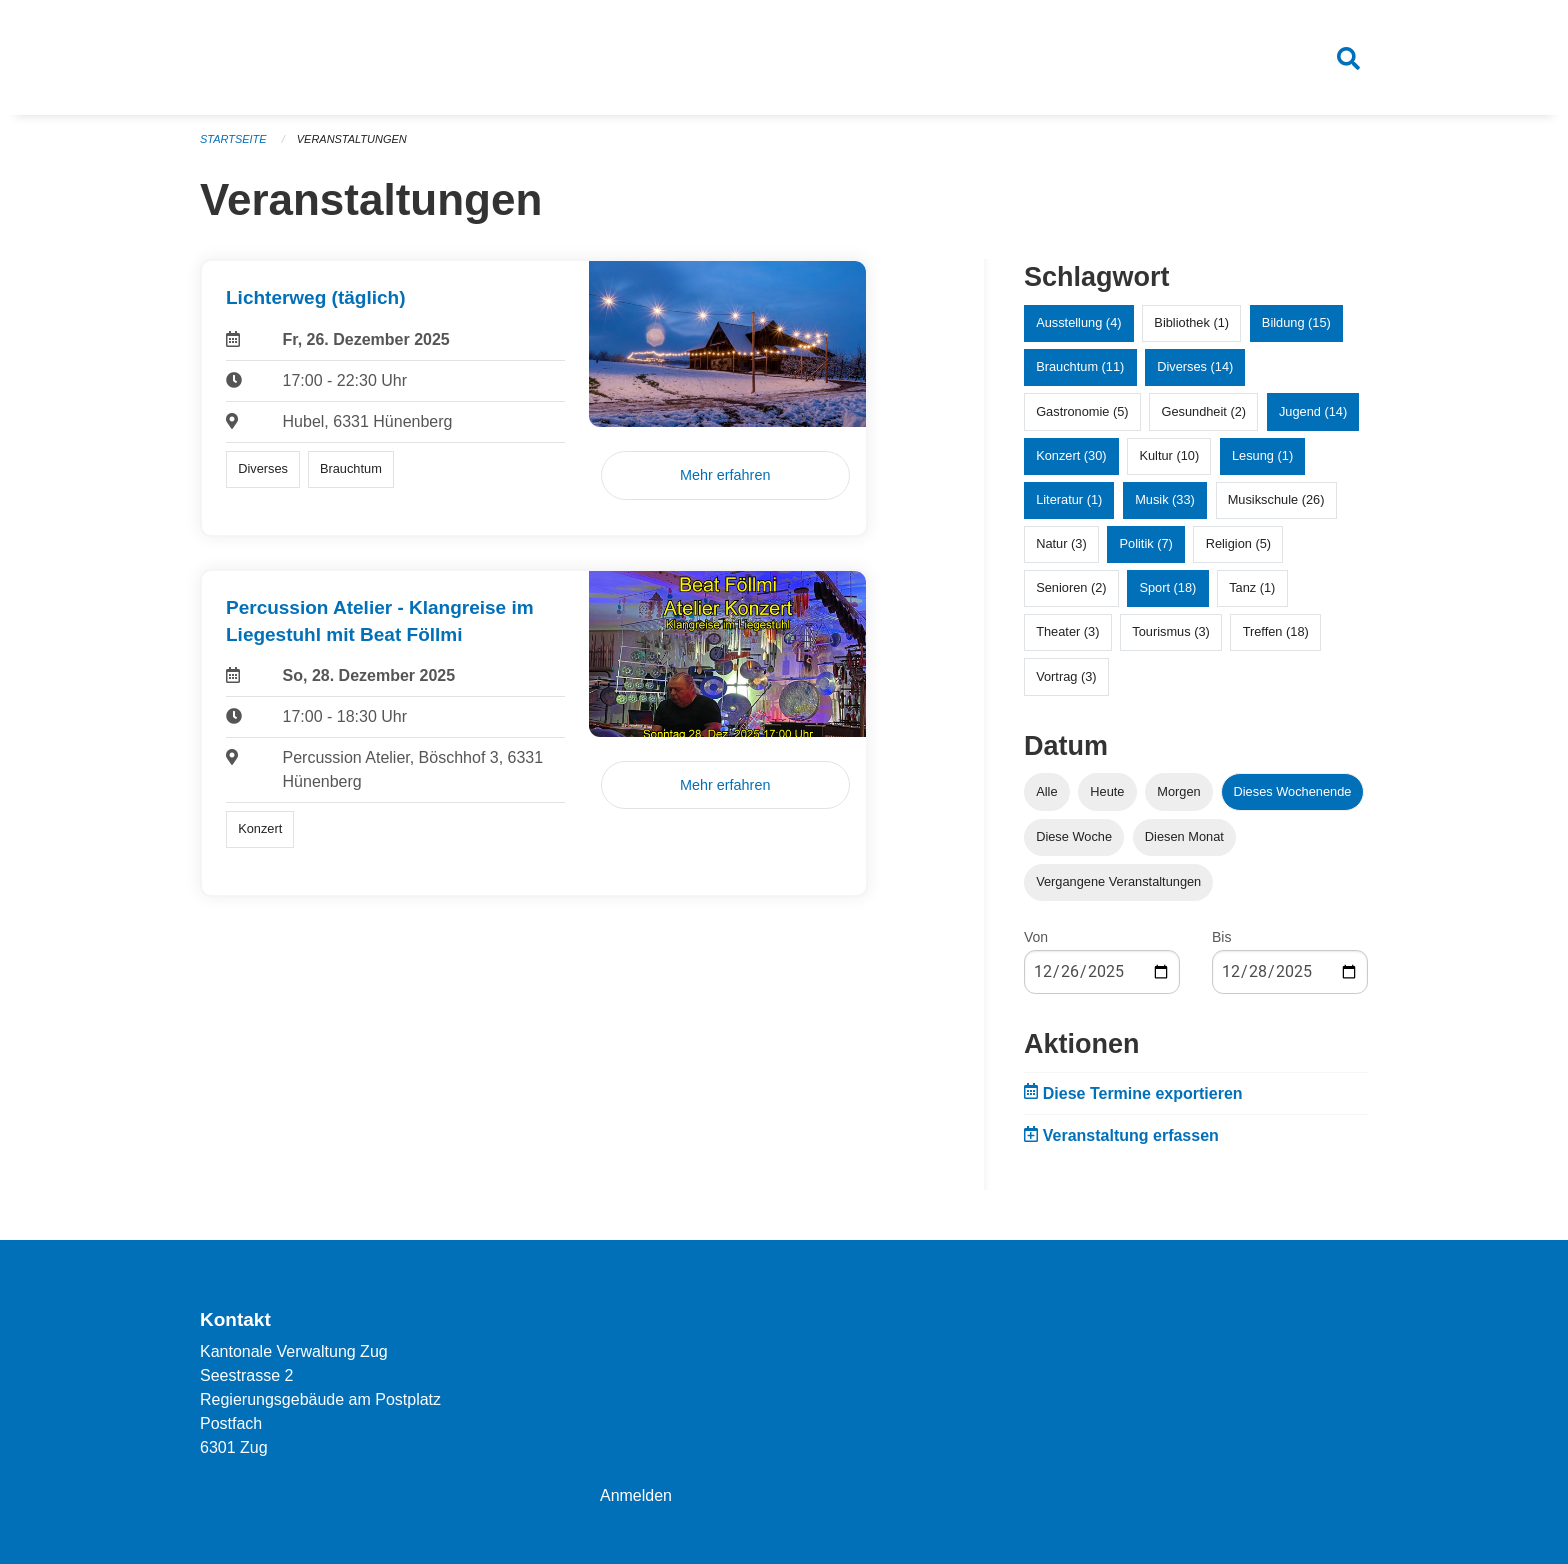  What do you see at coordinates (233, 140) in the screenshot?
I see `Startseite` at bounding box center [233, 140].